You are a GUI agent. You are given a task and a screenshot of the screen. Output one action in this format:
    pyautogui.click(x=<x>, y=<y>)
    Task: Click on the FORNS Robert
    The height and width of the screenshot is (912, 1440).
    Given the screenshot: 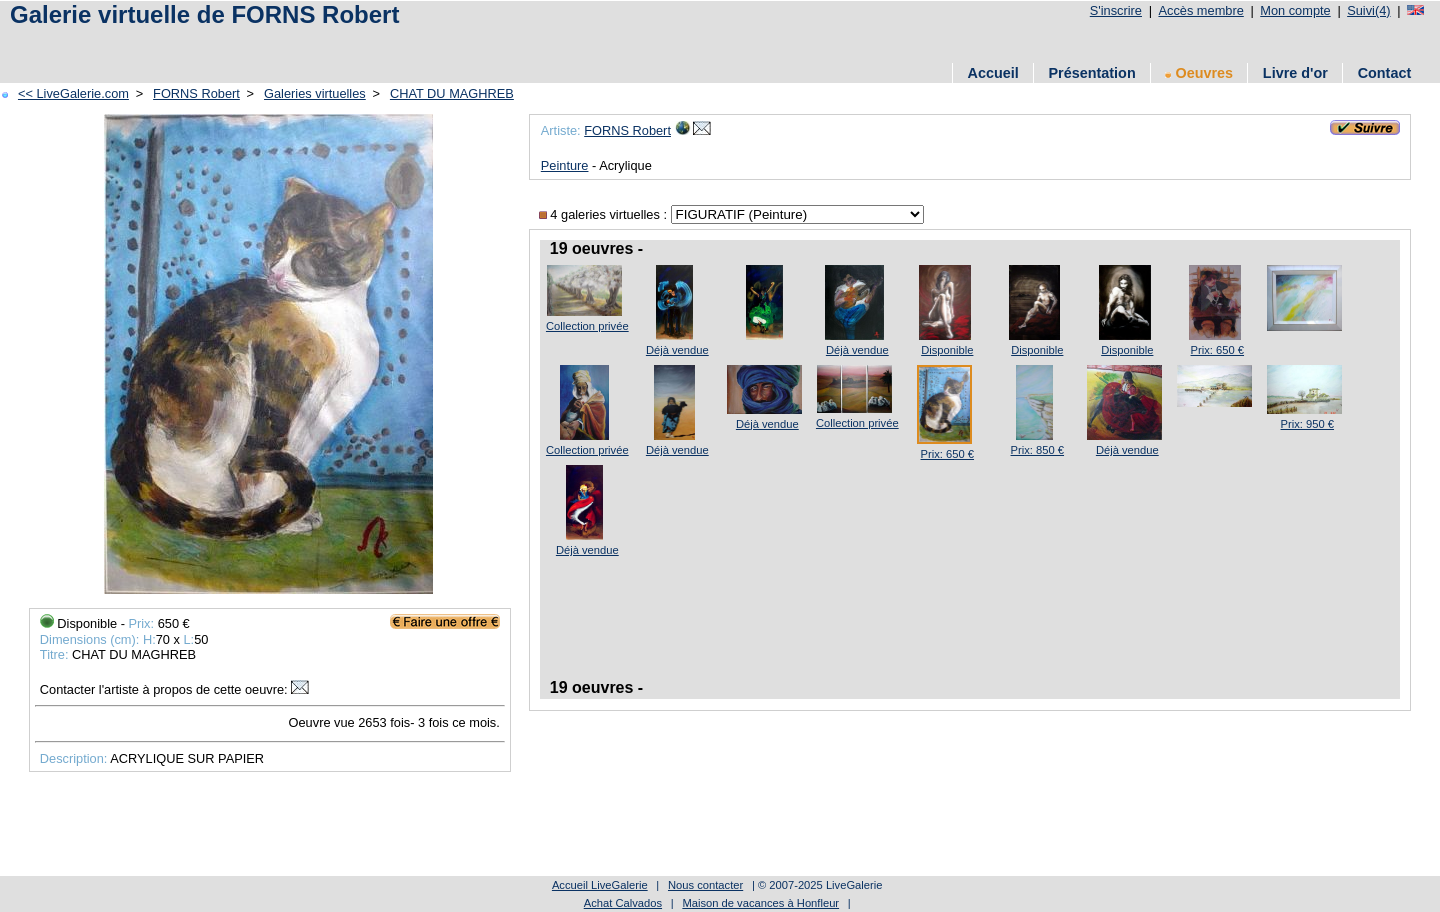 What is the action you would take?
    pyautogui.click(x=196, y=93)
    